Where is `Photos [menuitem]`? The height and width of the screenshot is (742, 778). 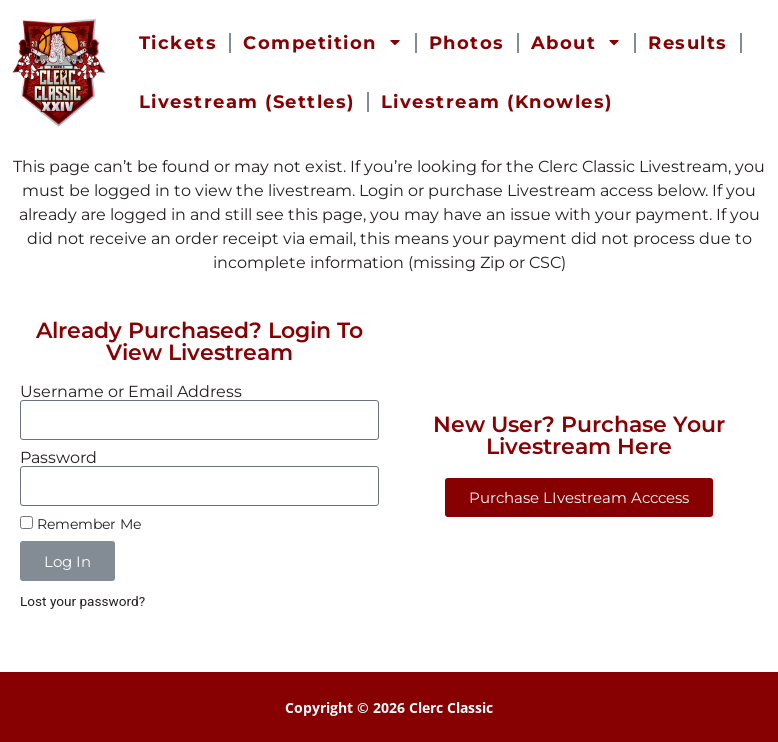 Photos [menuitem] is located at coordinates (467, 43).